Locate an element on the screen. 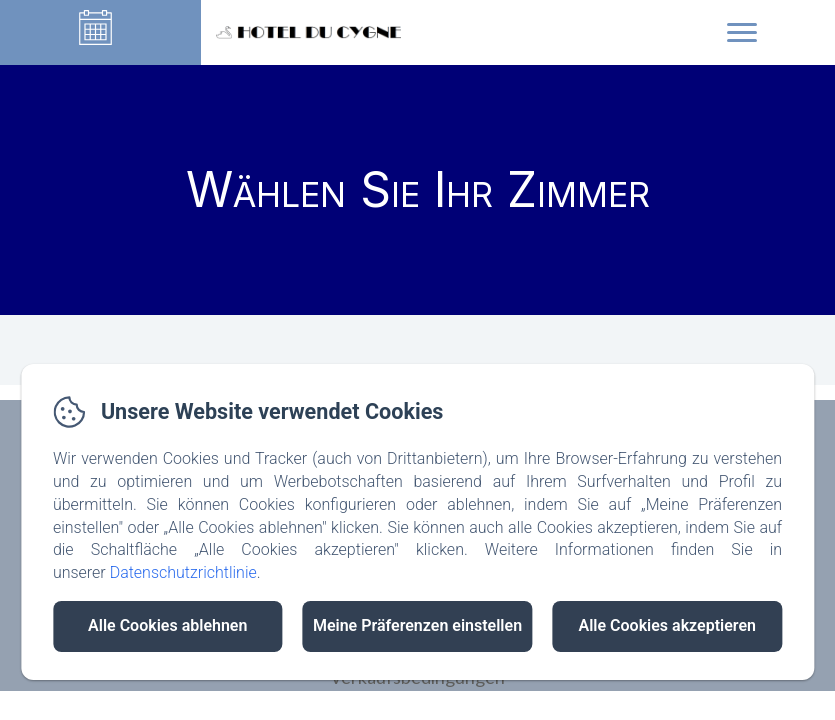 This screenshot has height=720, width=835. Alle Cookies akzeptieren is located at coordinates (667, 625).